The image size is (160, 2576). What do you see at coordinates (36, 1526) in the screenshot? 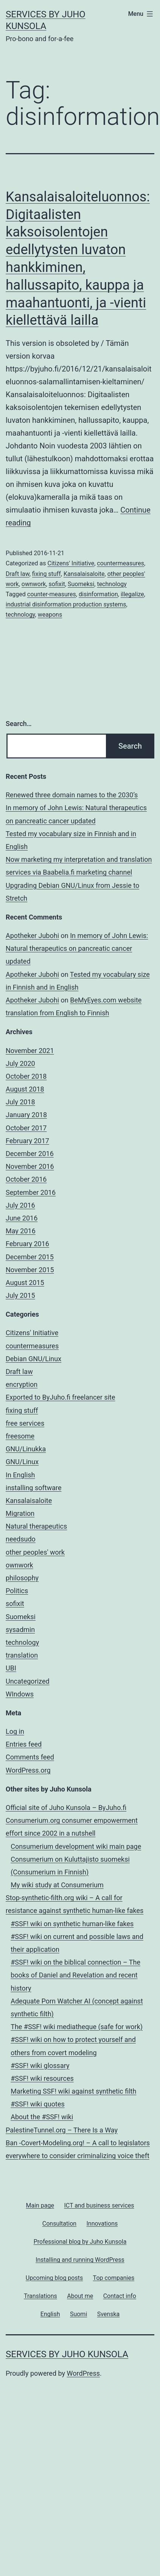
I see `Natural therapeutics` at bounding box center [36, 1526].